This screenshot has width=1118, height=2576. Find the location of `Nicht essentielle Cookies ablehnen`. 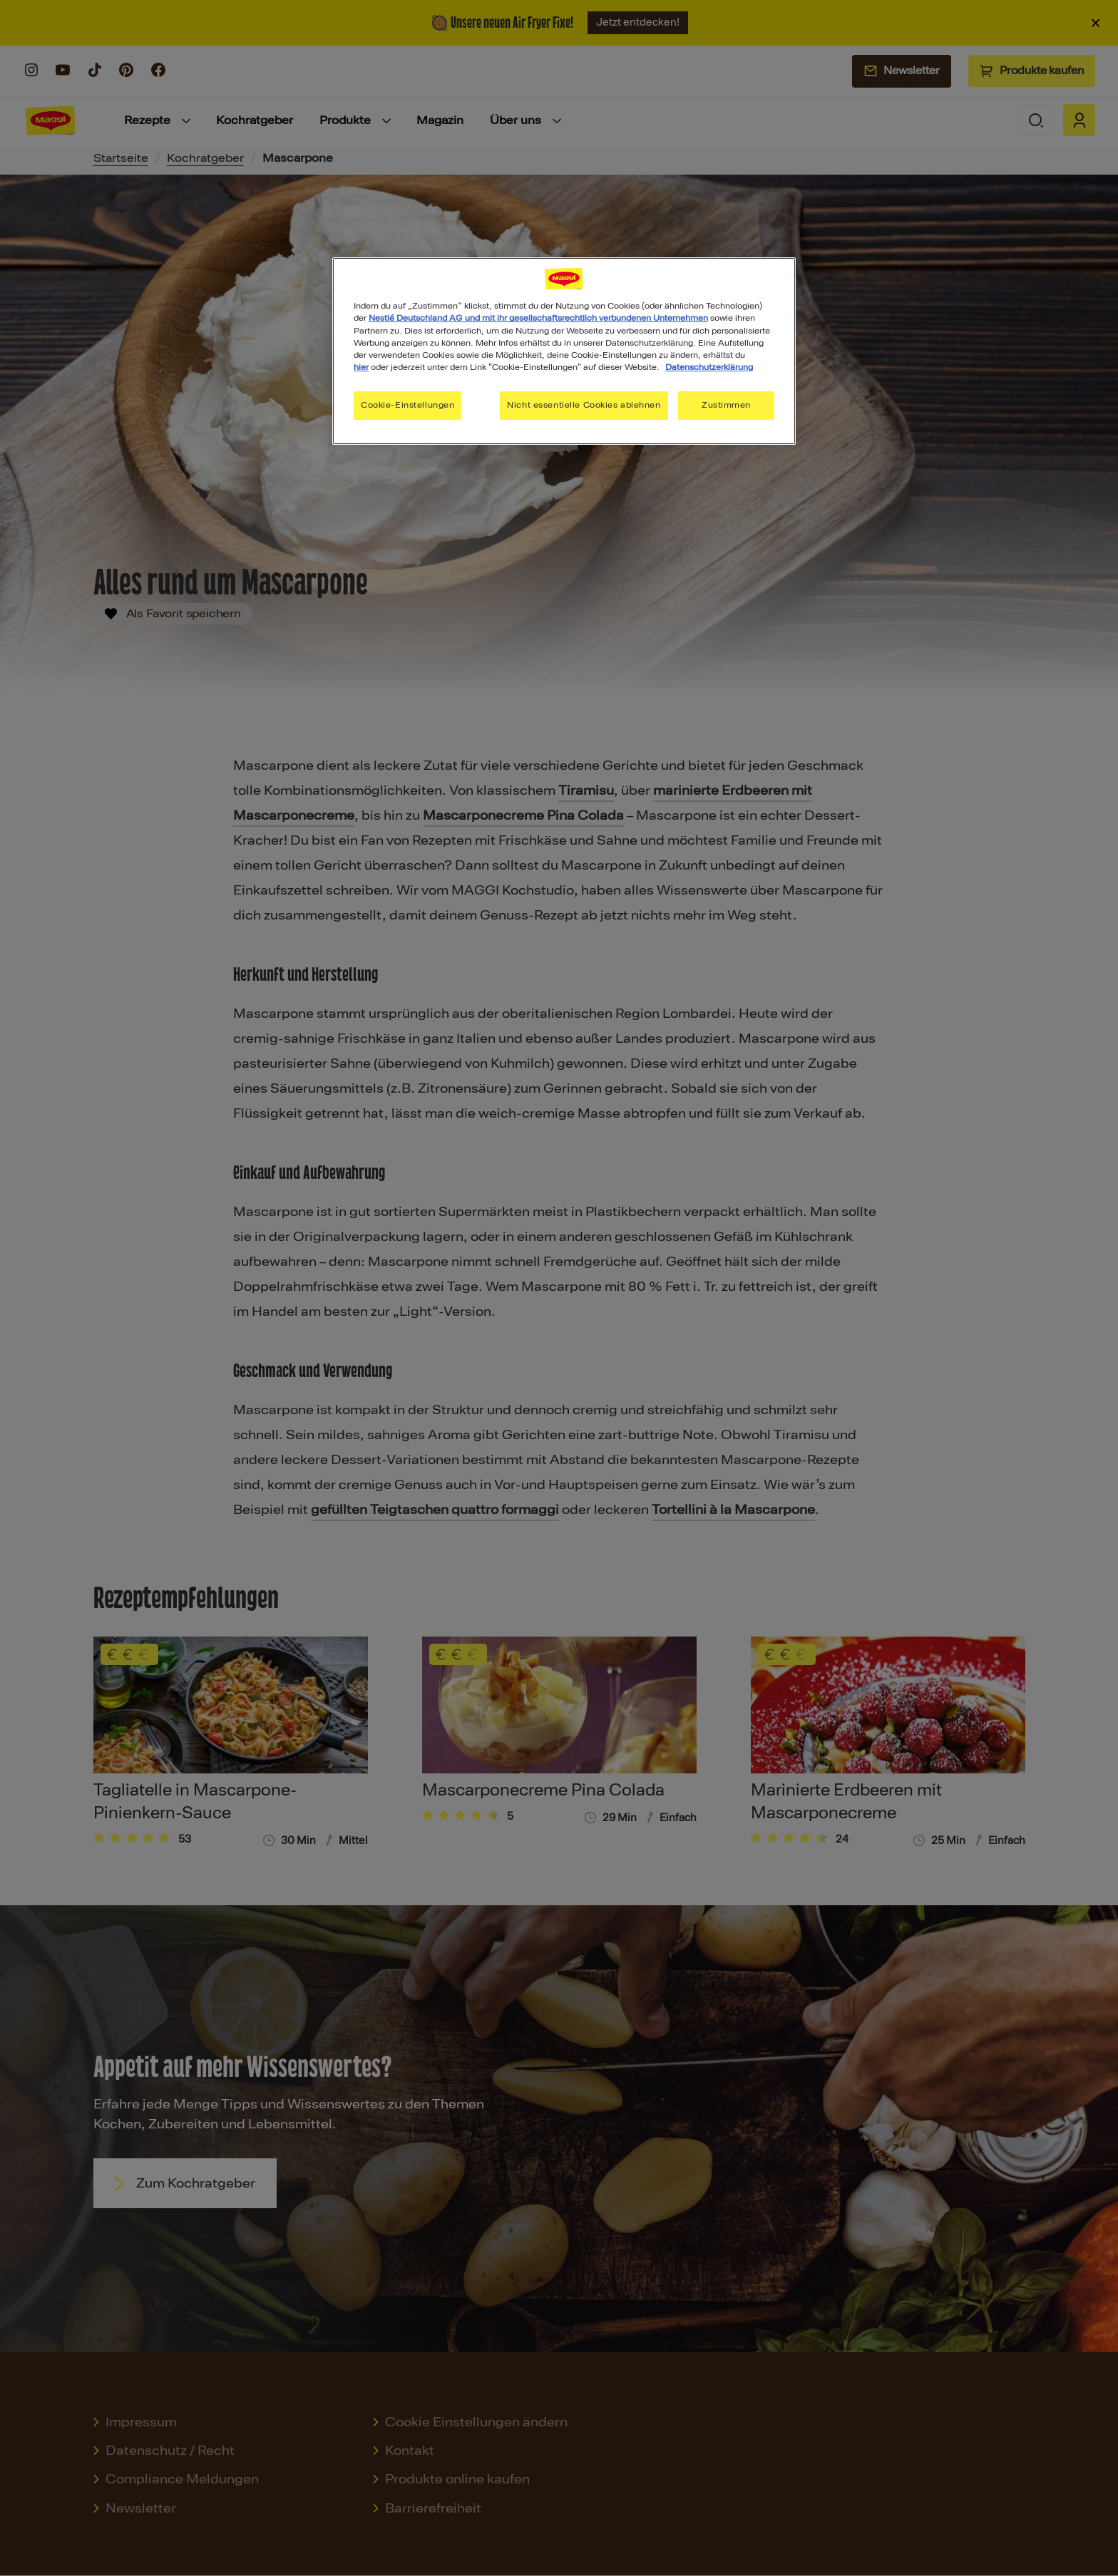

Nicht essentielle Cookies ablehnen is located at coordinates (583, 405).